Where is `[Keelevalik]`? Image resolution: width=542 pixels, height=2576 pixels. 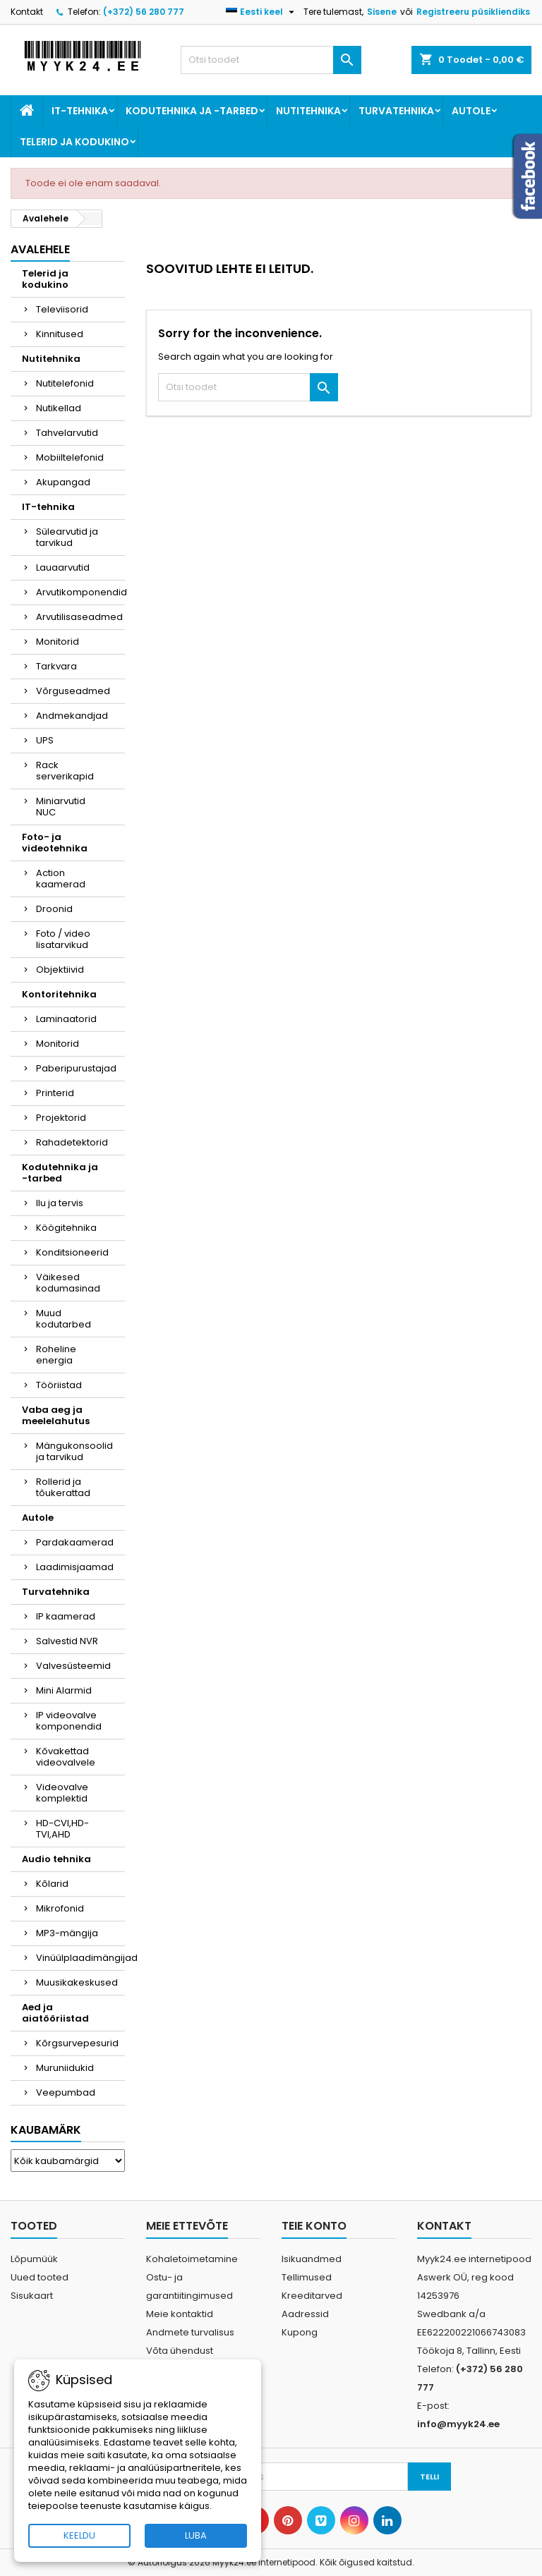 [Keelevalik] is located at coordinates (262, 12).